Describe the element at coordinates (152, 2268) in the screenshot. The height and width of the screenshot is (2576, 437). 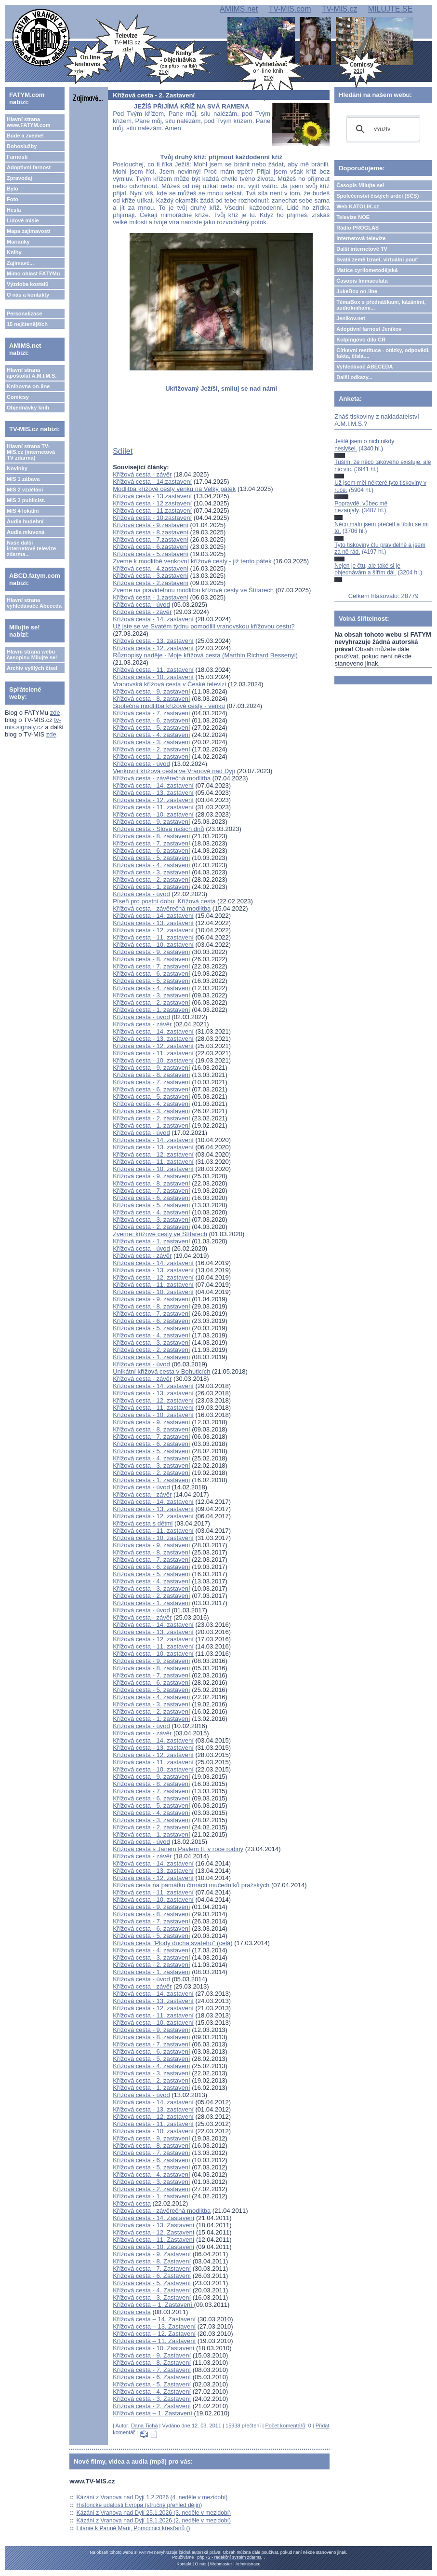
I see `Křížová cesta - 7. Zastavení` at that location.